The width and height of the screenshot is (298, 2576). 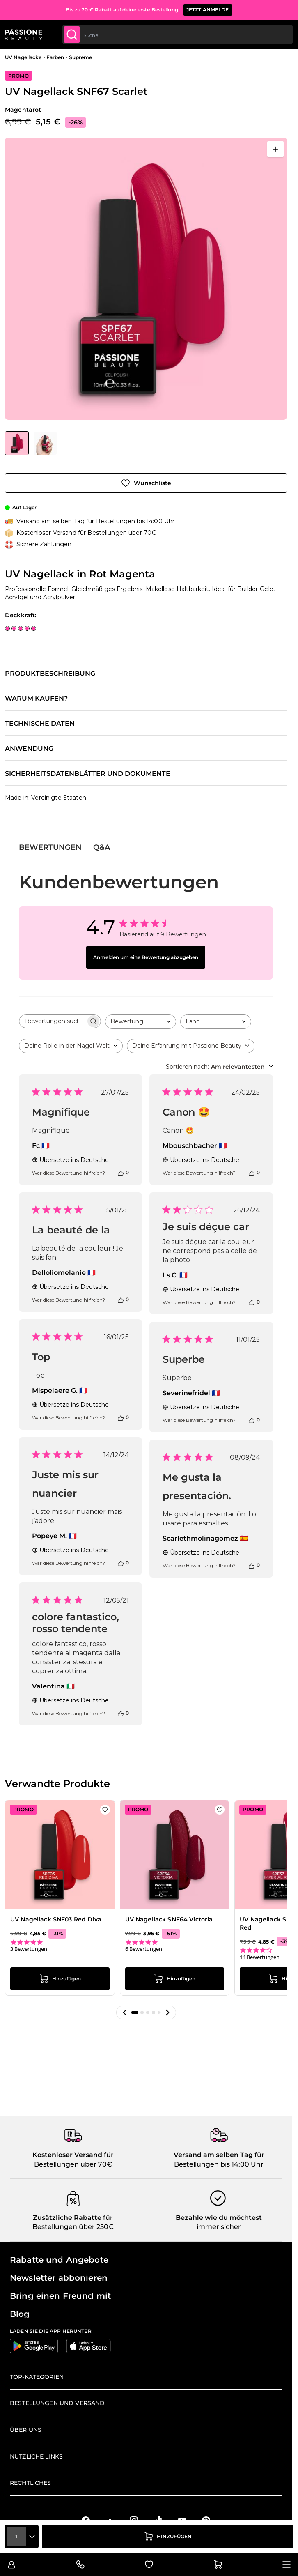 What do you see at coordinates (80, 57) in the screenshot?
I see `Supreme` at bounding box center [80, 57].